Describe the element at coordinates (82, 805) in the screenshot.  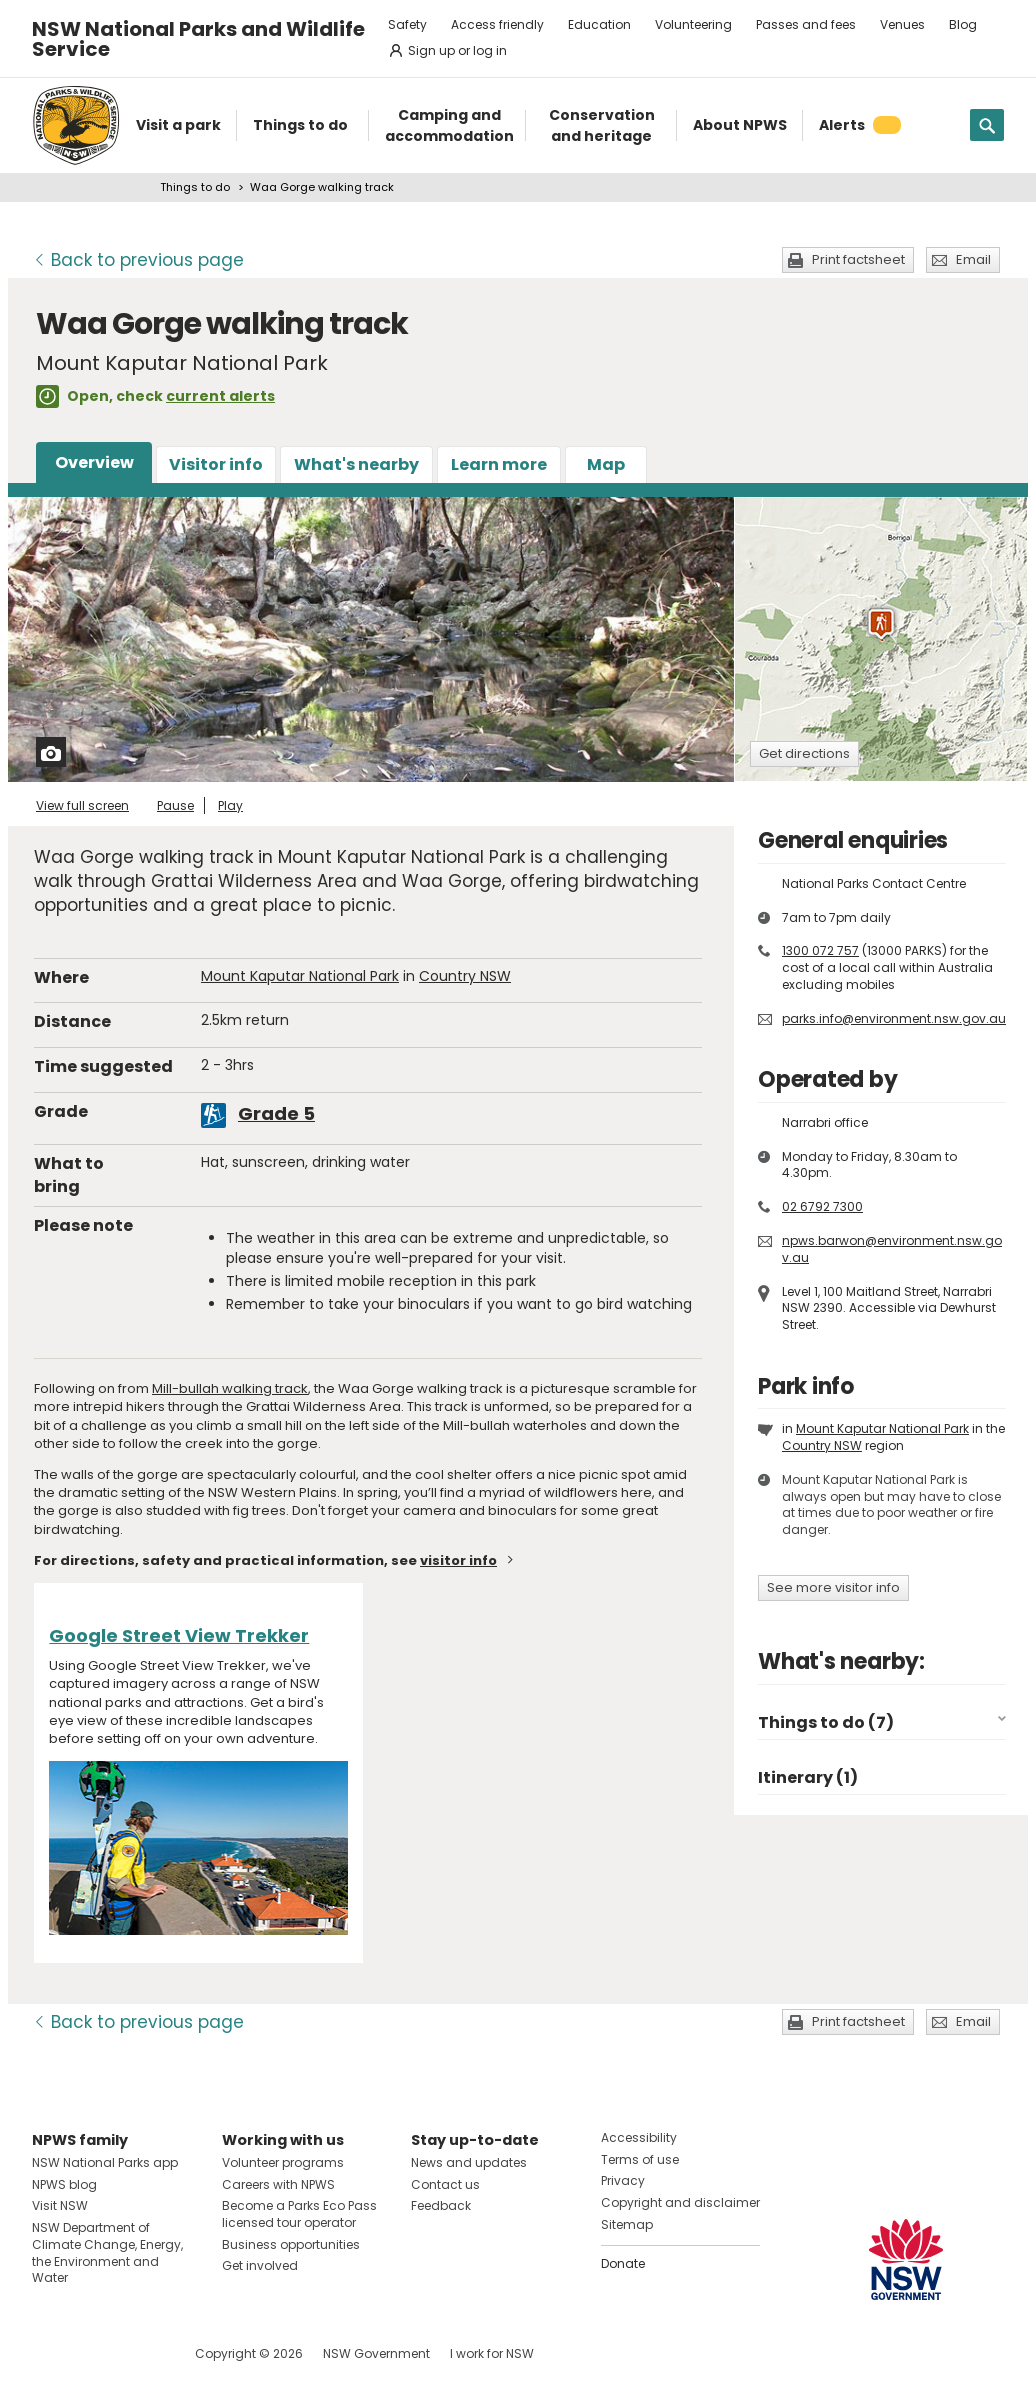
I see `View full screen` at that location.